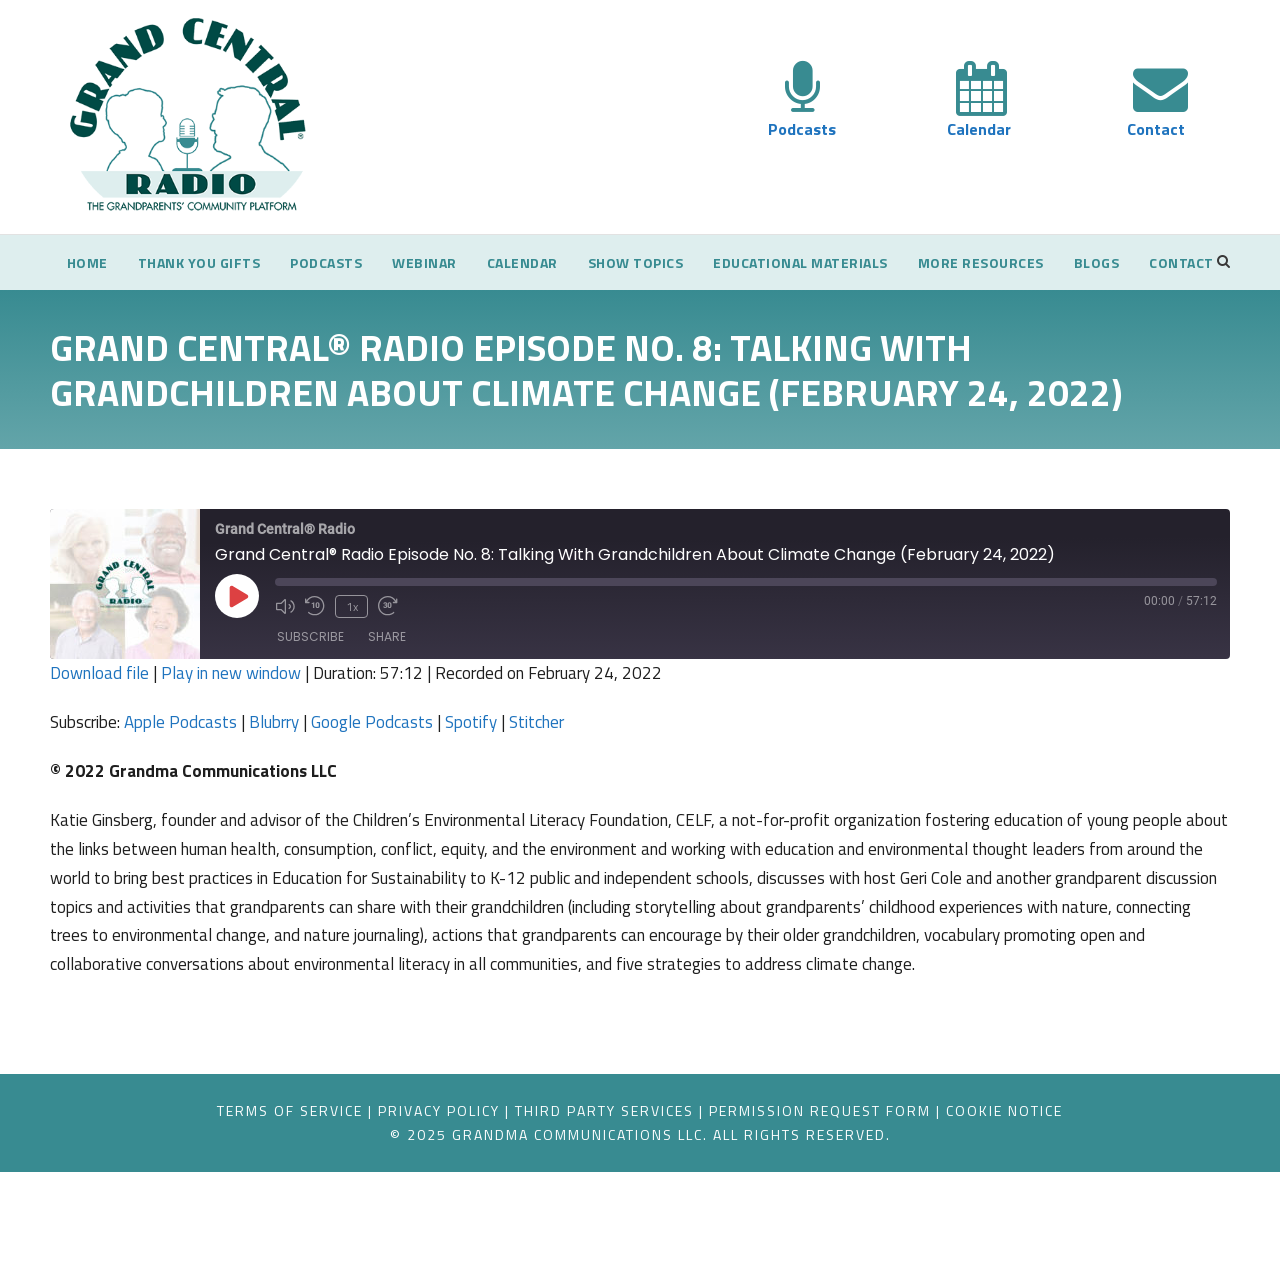 Image resolution: width=1280 pixels, height=1285 pixels. Describe the element at coordinates (572, 805) in the screenshot. I see `Stitcher` at that location.